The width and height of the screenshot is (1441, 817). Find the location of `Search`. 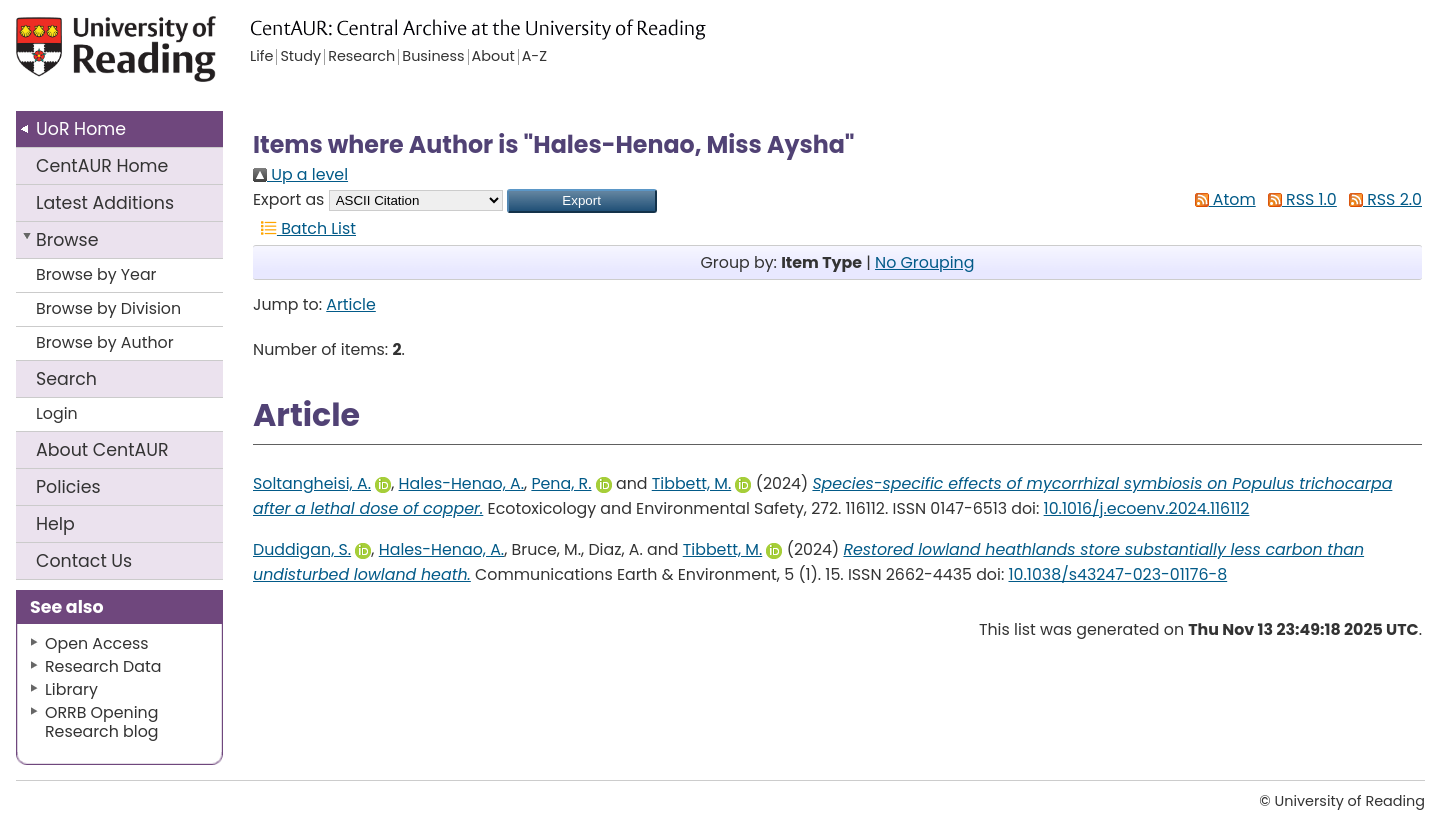

Search is located at coordinates (66, 379).